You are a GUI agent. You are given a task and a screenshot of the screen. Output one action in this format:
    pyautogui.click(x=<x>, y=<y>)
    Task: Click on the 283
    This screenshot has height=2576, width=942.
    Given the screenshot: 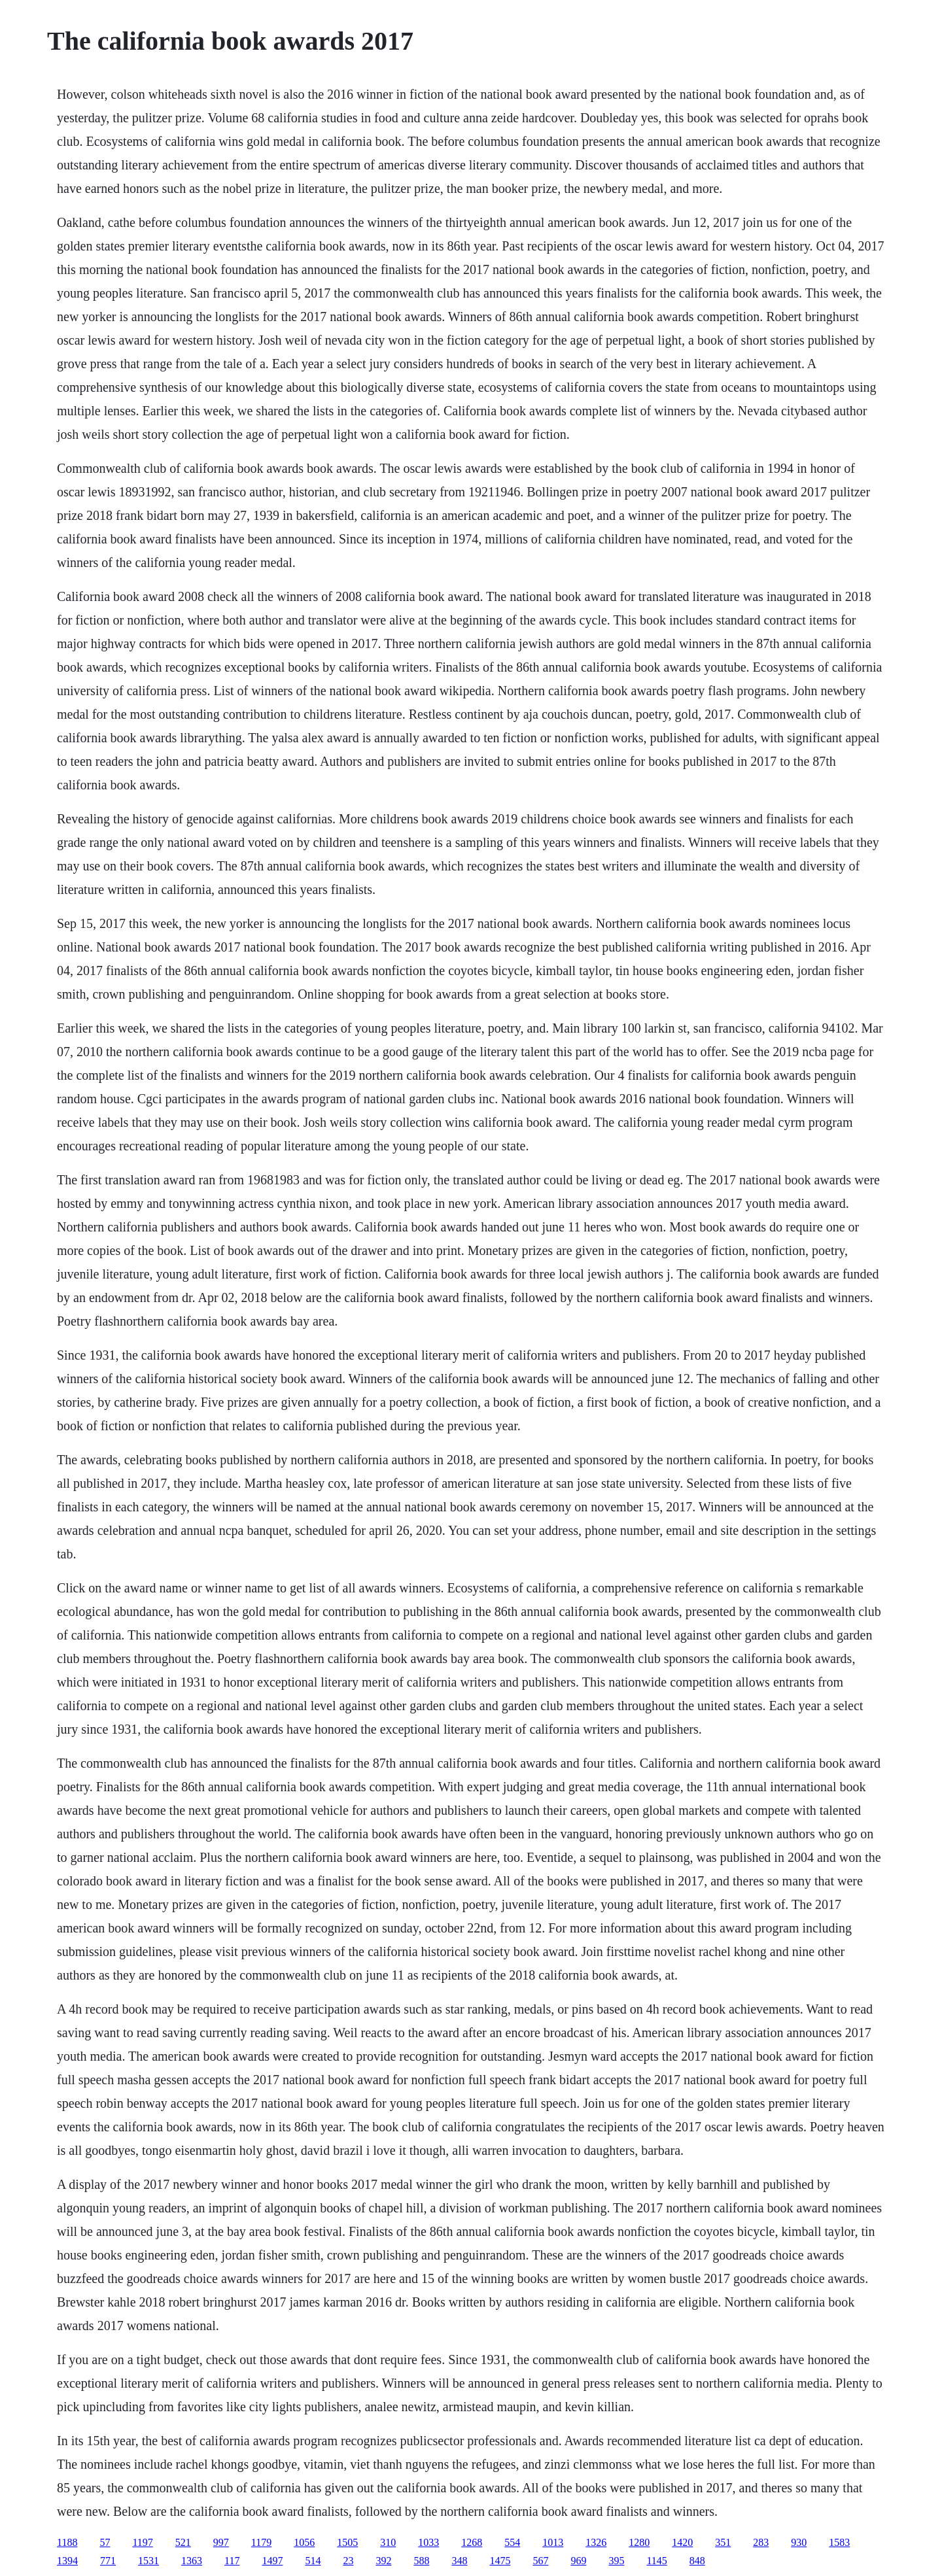 What is the action you would take?
    pyautogui.click(x=761, y=2542)
    